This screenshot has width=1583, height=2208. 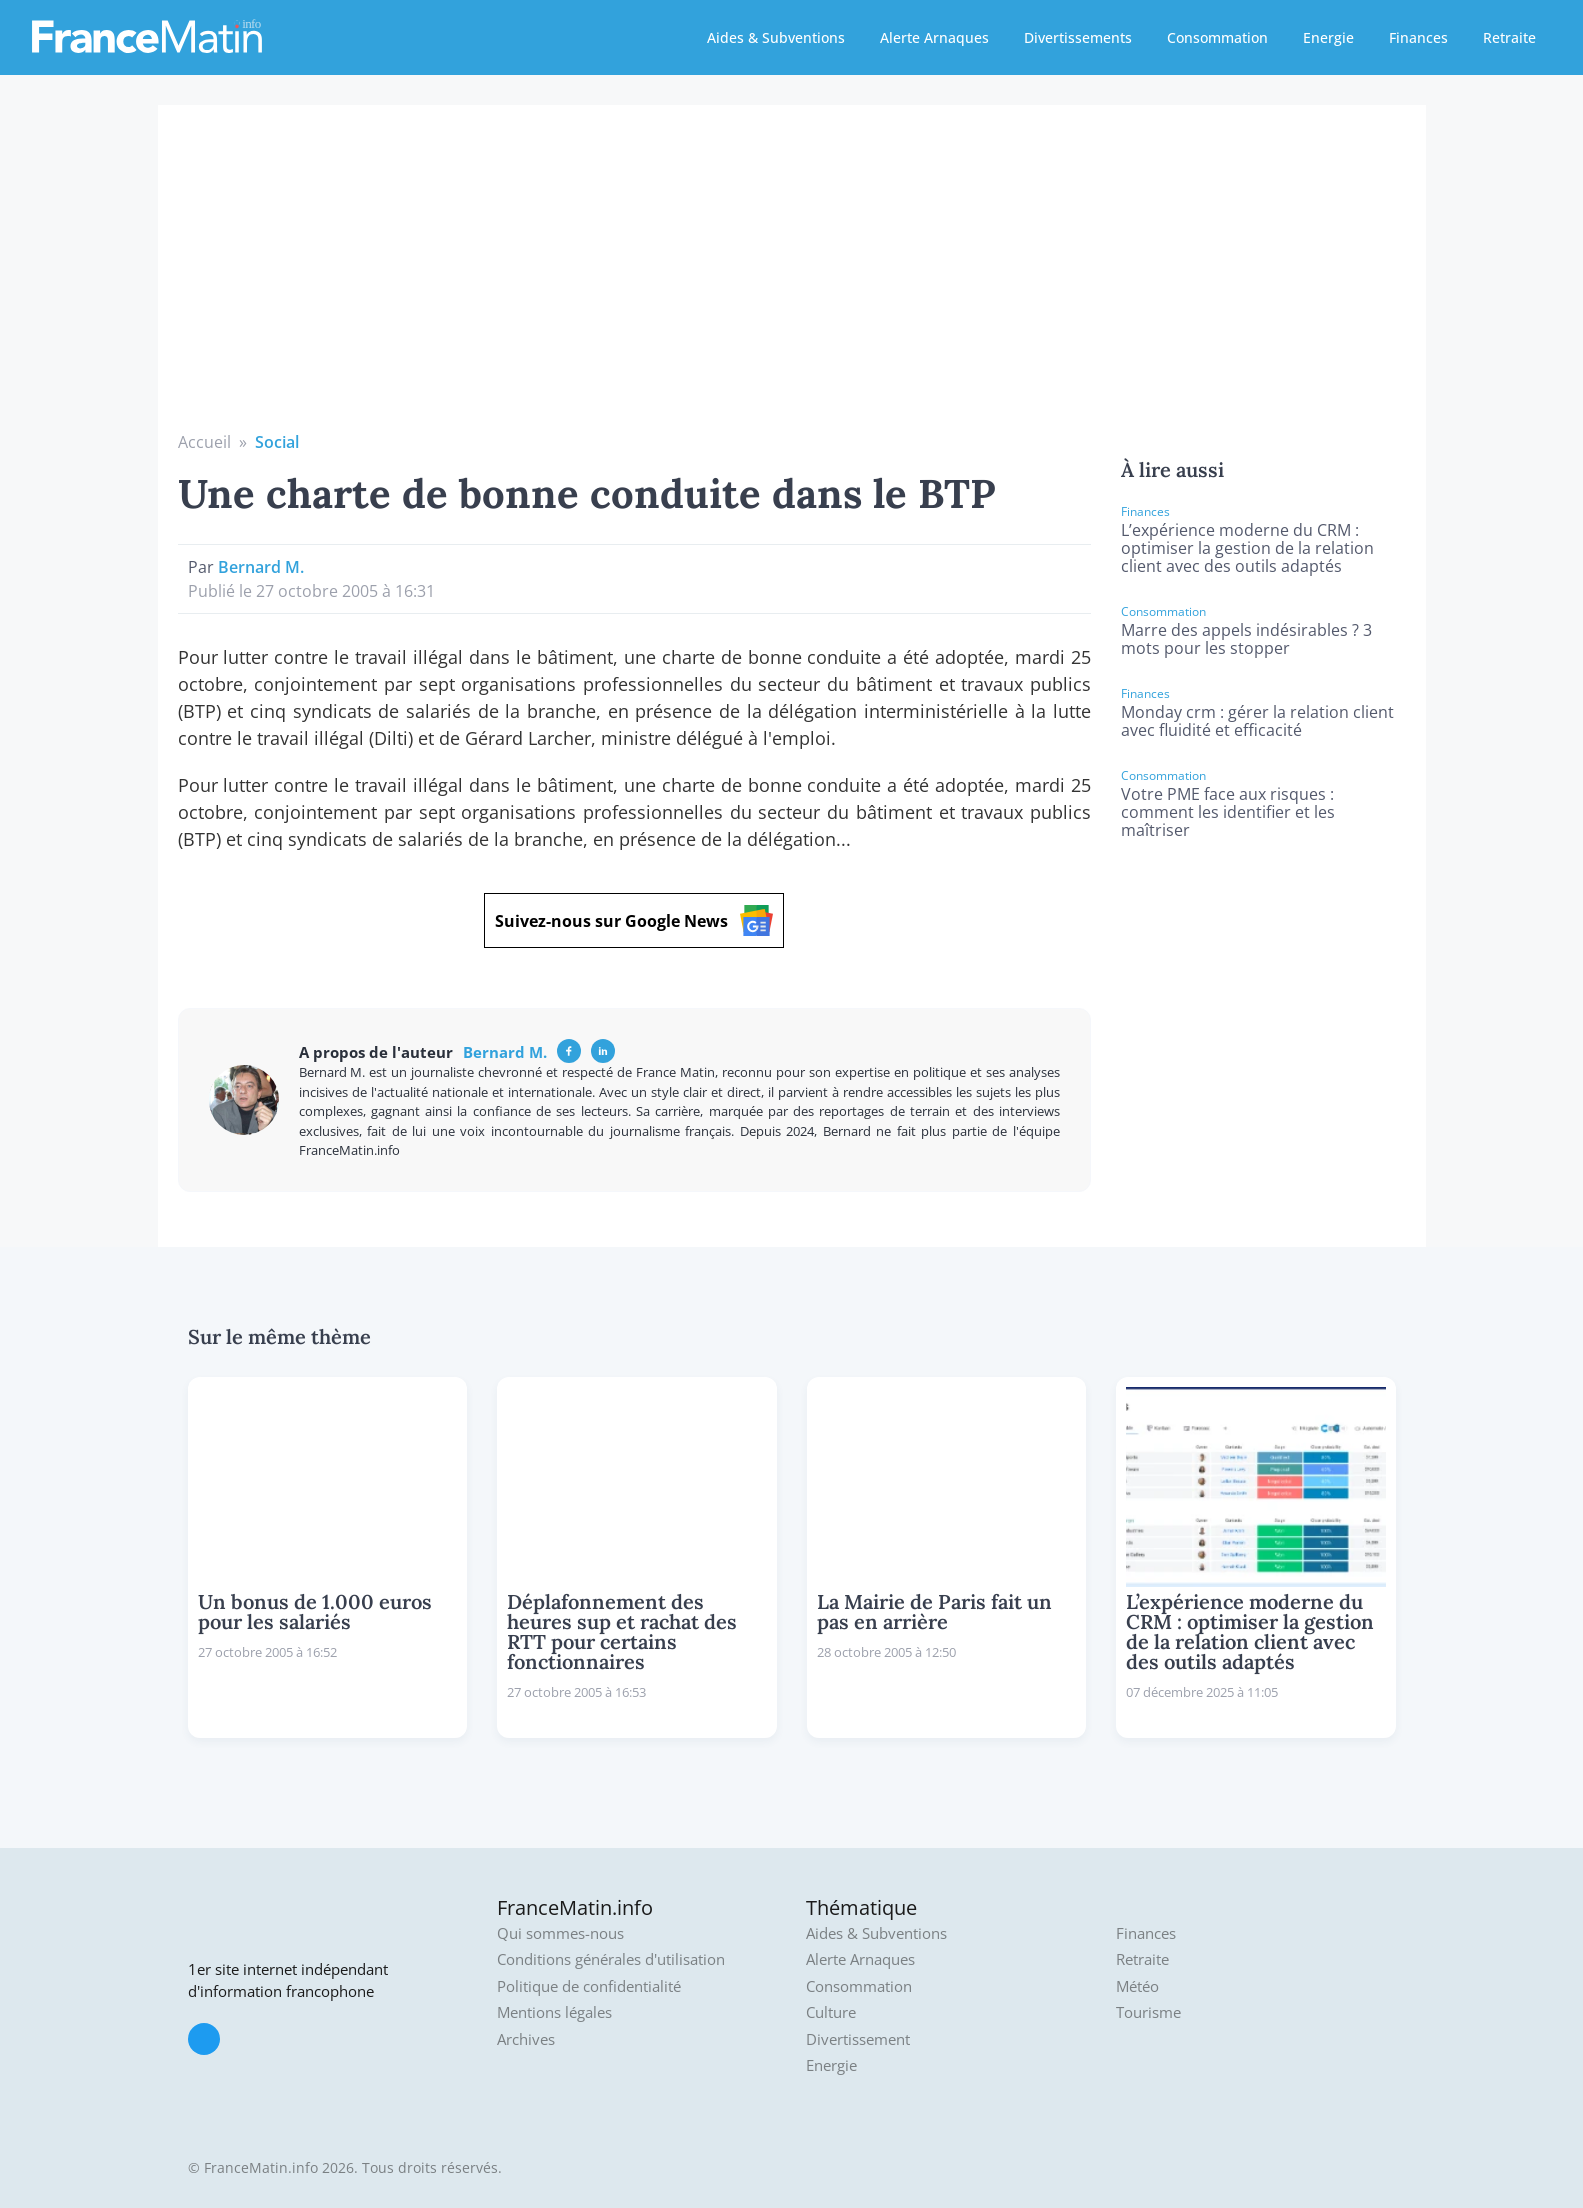 I want to click on Bernard M., so click(x=261, y=567).